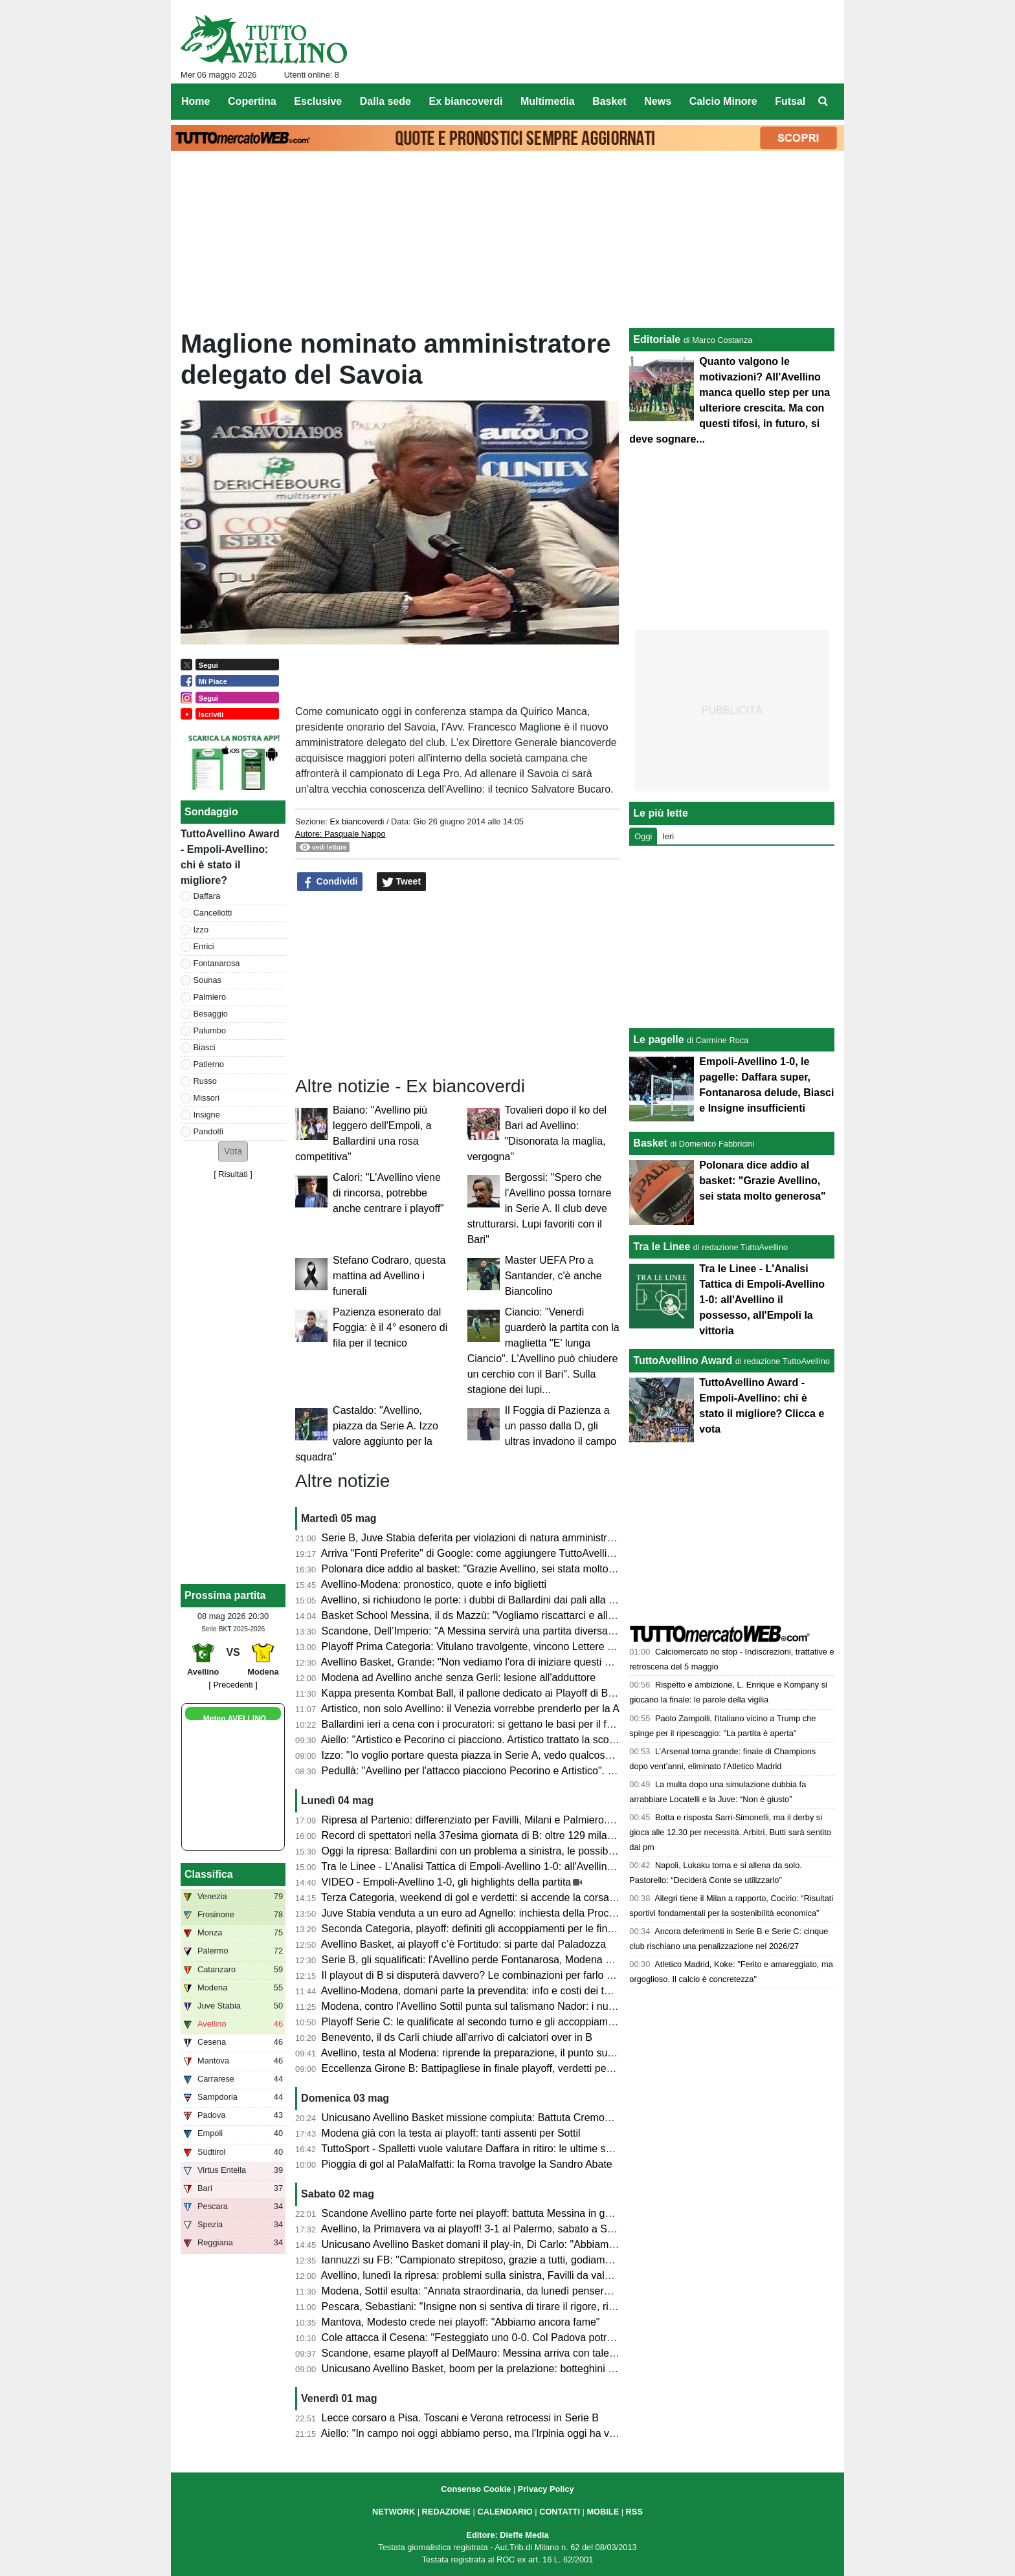 This screenshot has height=2576, width=1015. Describe the element at coordinates (330, 882) in the screenshot. I see `Condividi` at that location.